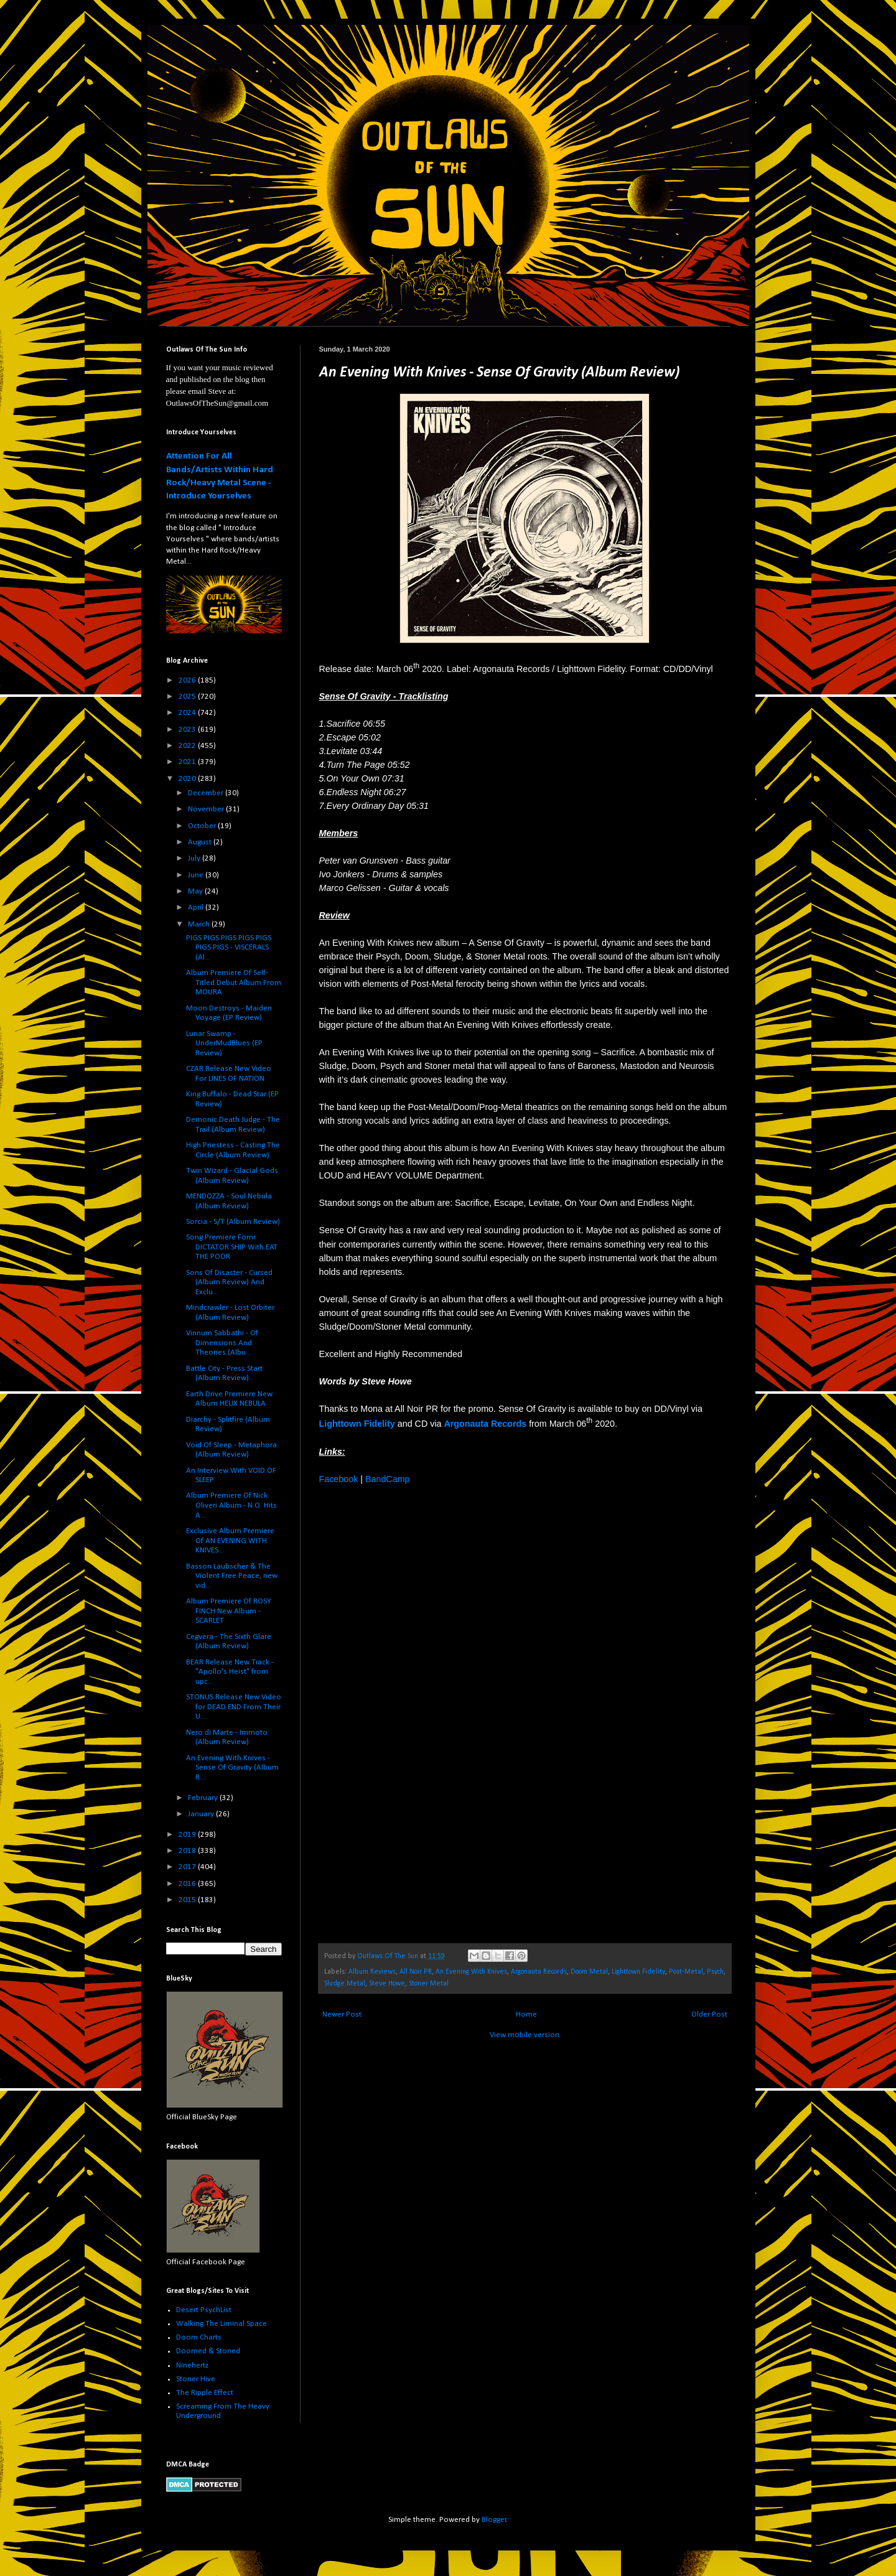 The height and width of the screenshot is (2576, 896). What do you see at coordinates (230, 1540) in the screenshot?
I see `Exclusive Album Premiere Of AN EVENING WITH KNIVES...` at bounding box center [230, 1540].